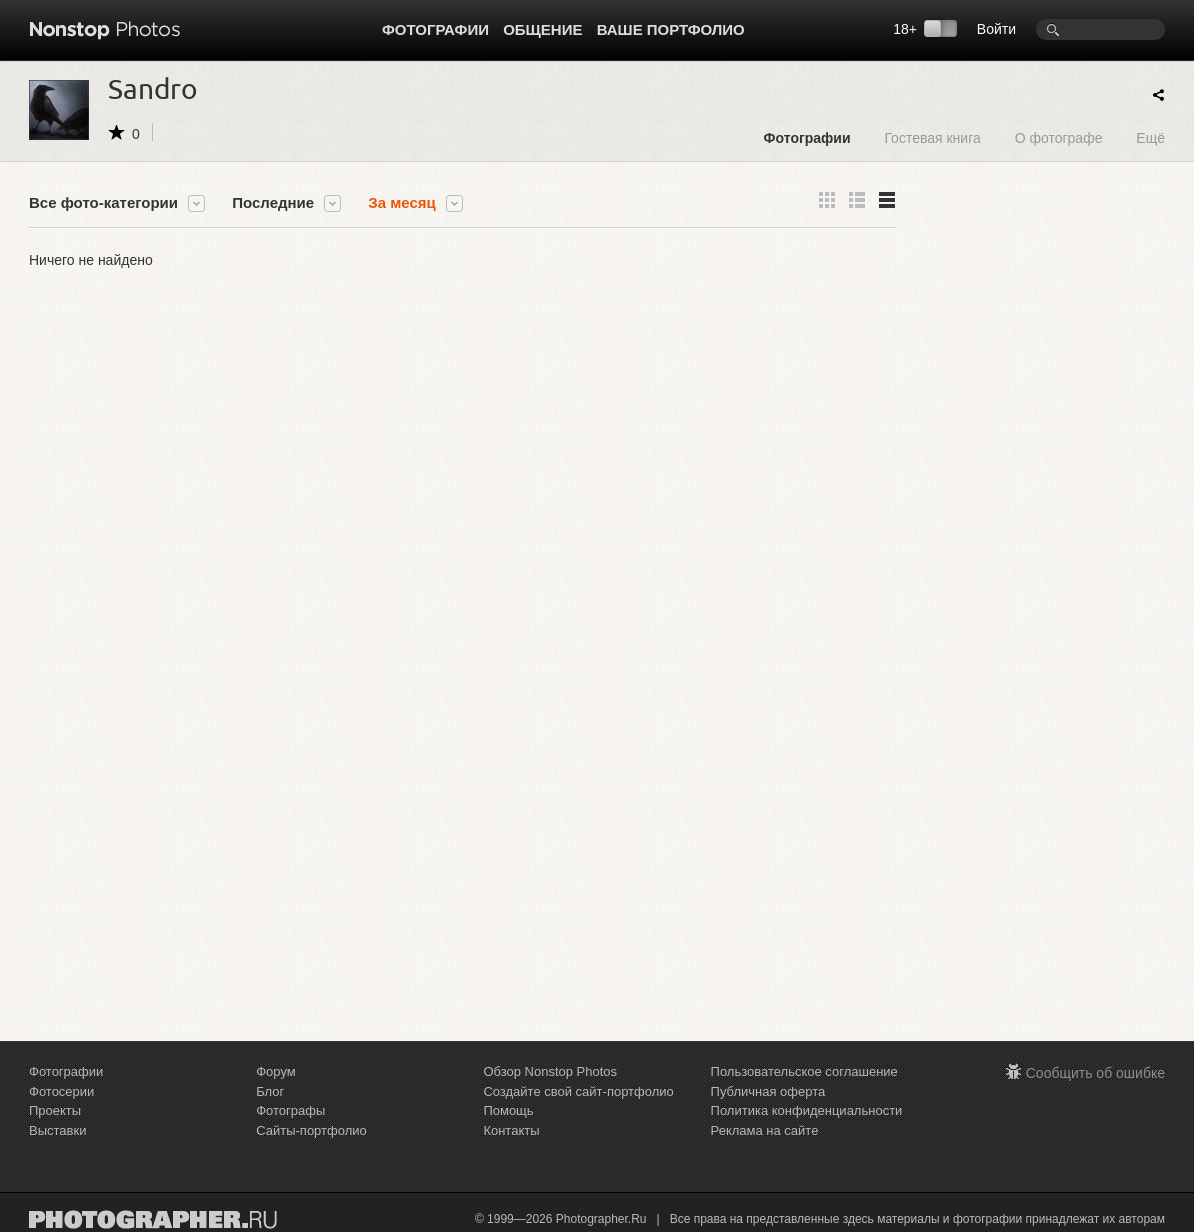 This screenshot has width=1194, height=1232. What do you see at coordinates (273, 203) in the screenshot?
I see `Последние` at bounding box center [273, 203].